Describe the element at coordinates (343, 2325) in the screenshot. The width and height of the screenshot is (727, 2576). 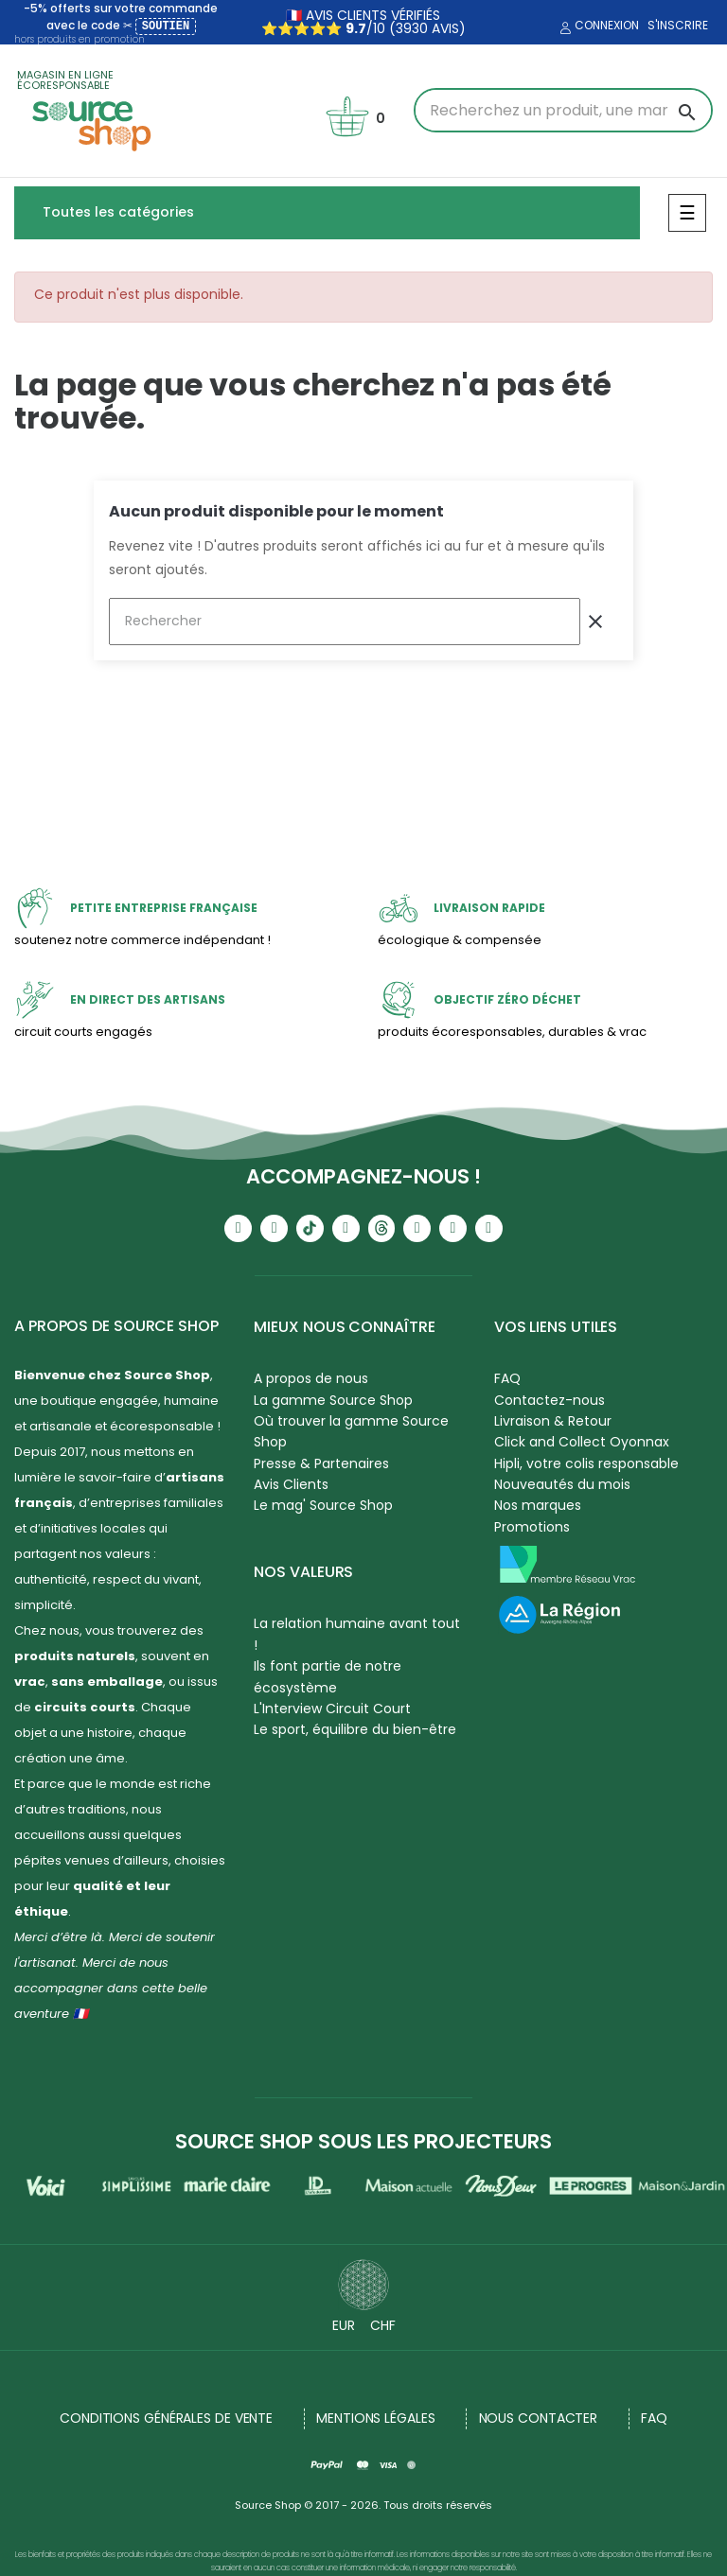
I see `EUR` at that location.